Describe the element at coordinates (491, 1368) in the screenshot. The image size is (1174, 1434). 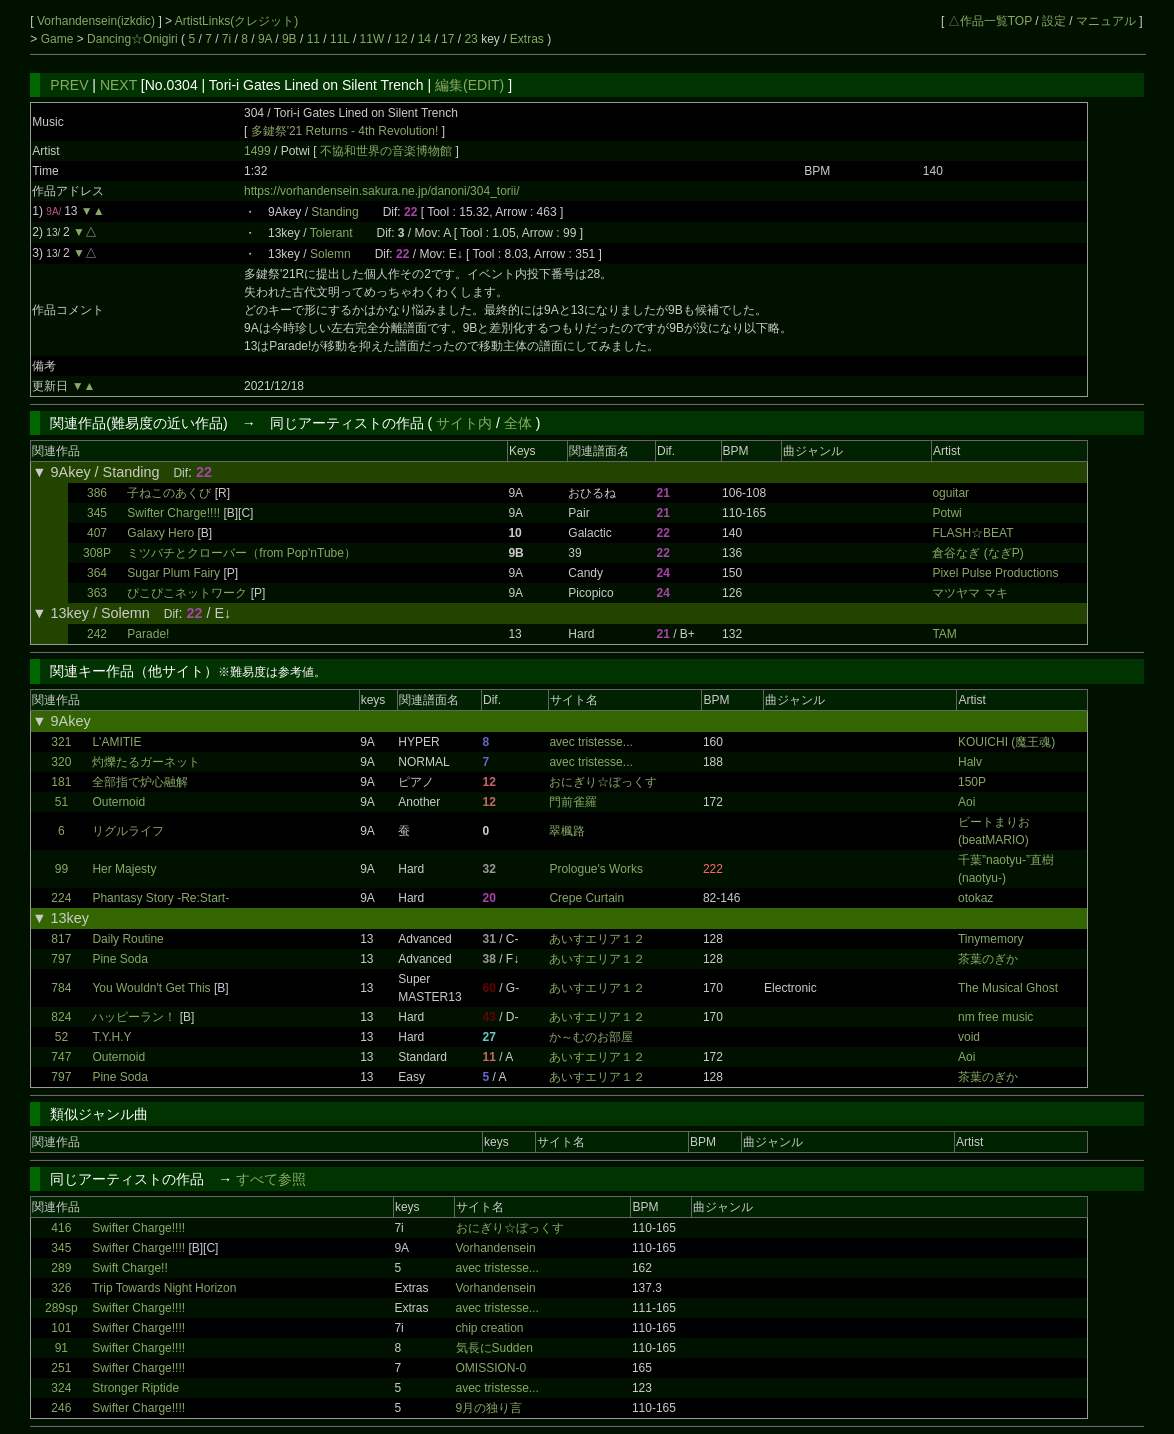
I see `OMISSION-0` at that location.